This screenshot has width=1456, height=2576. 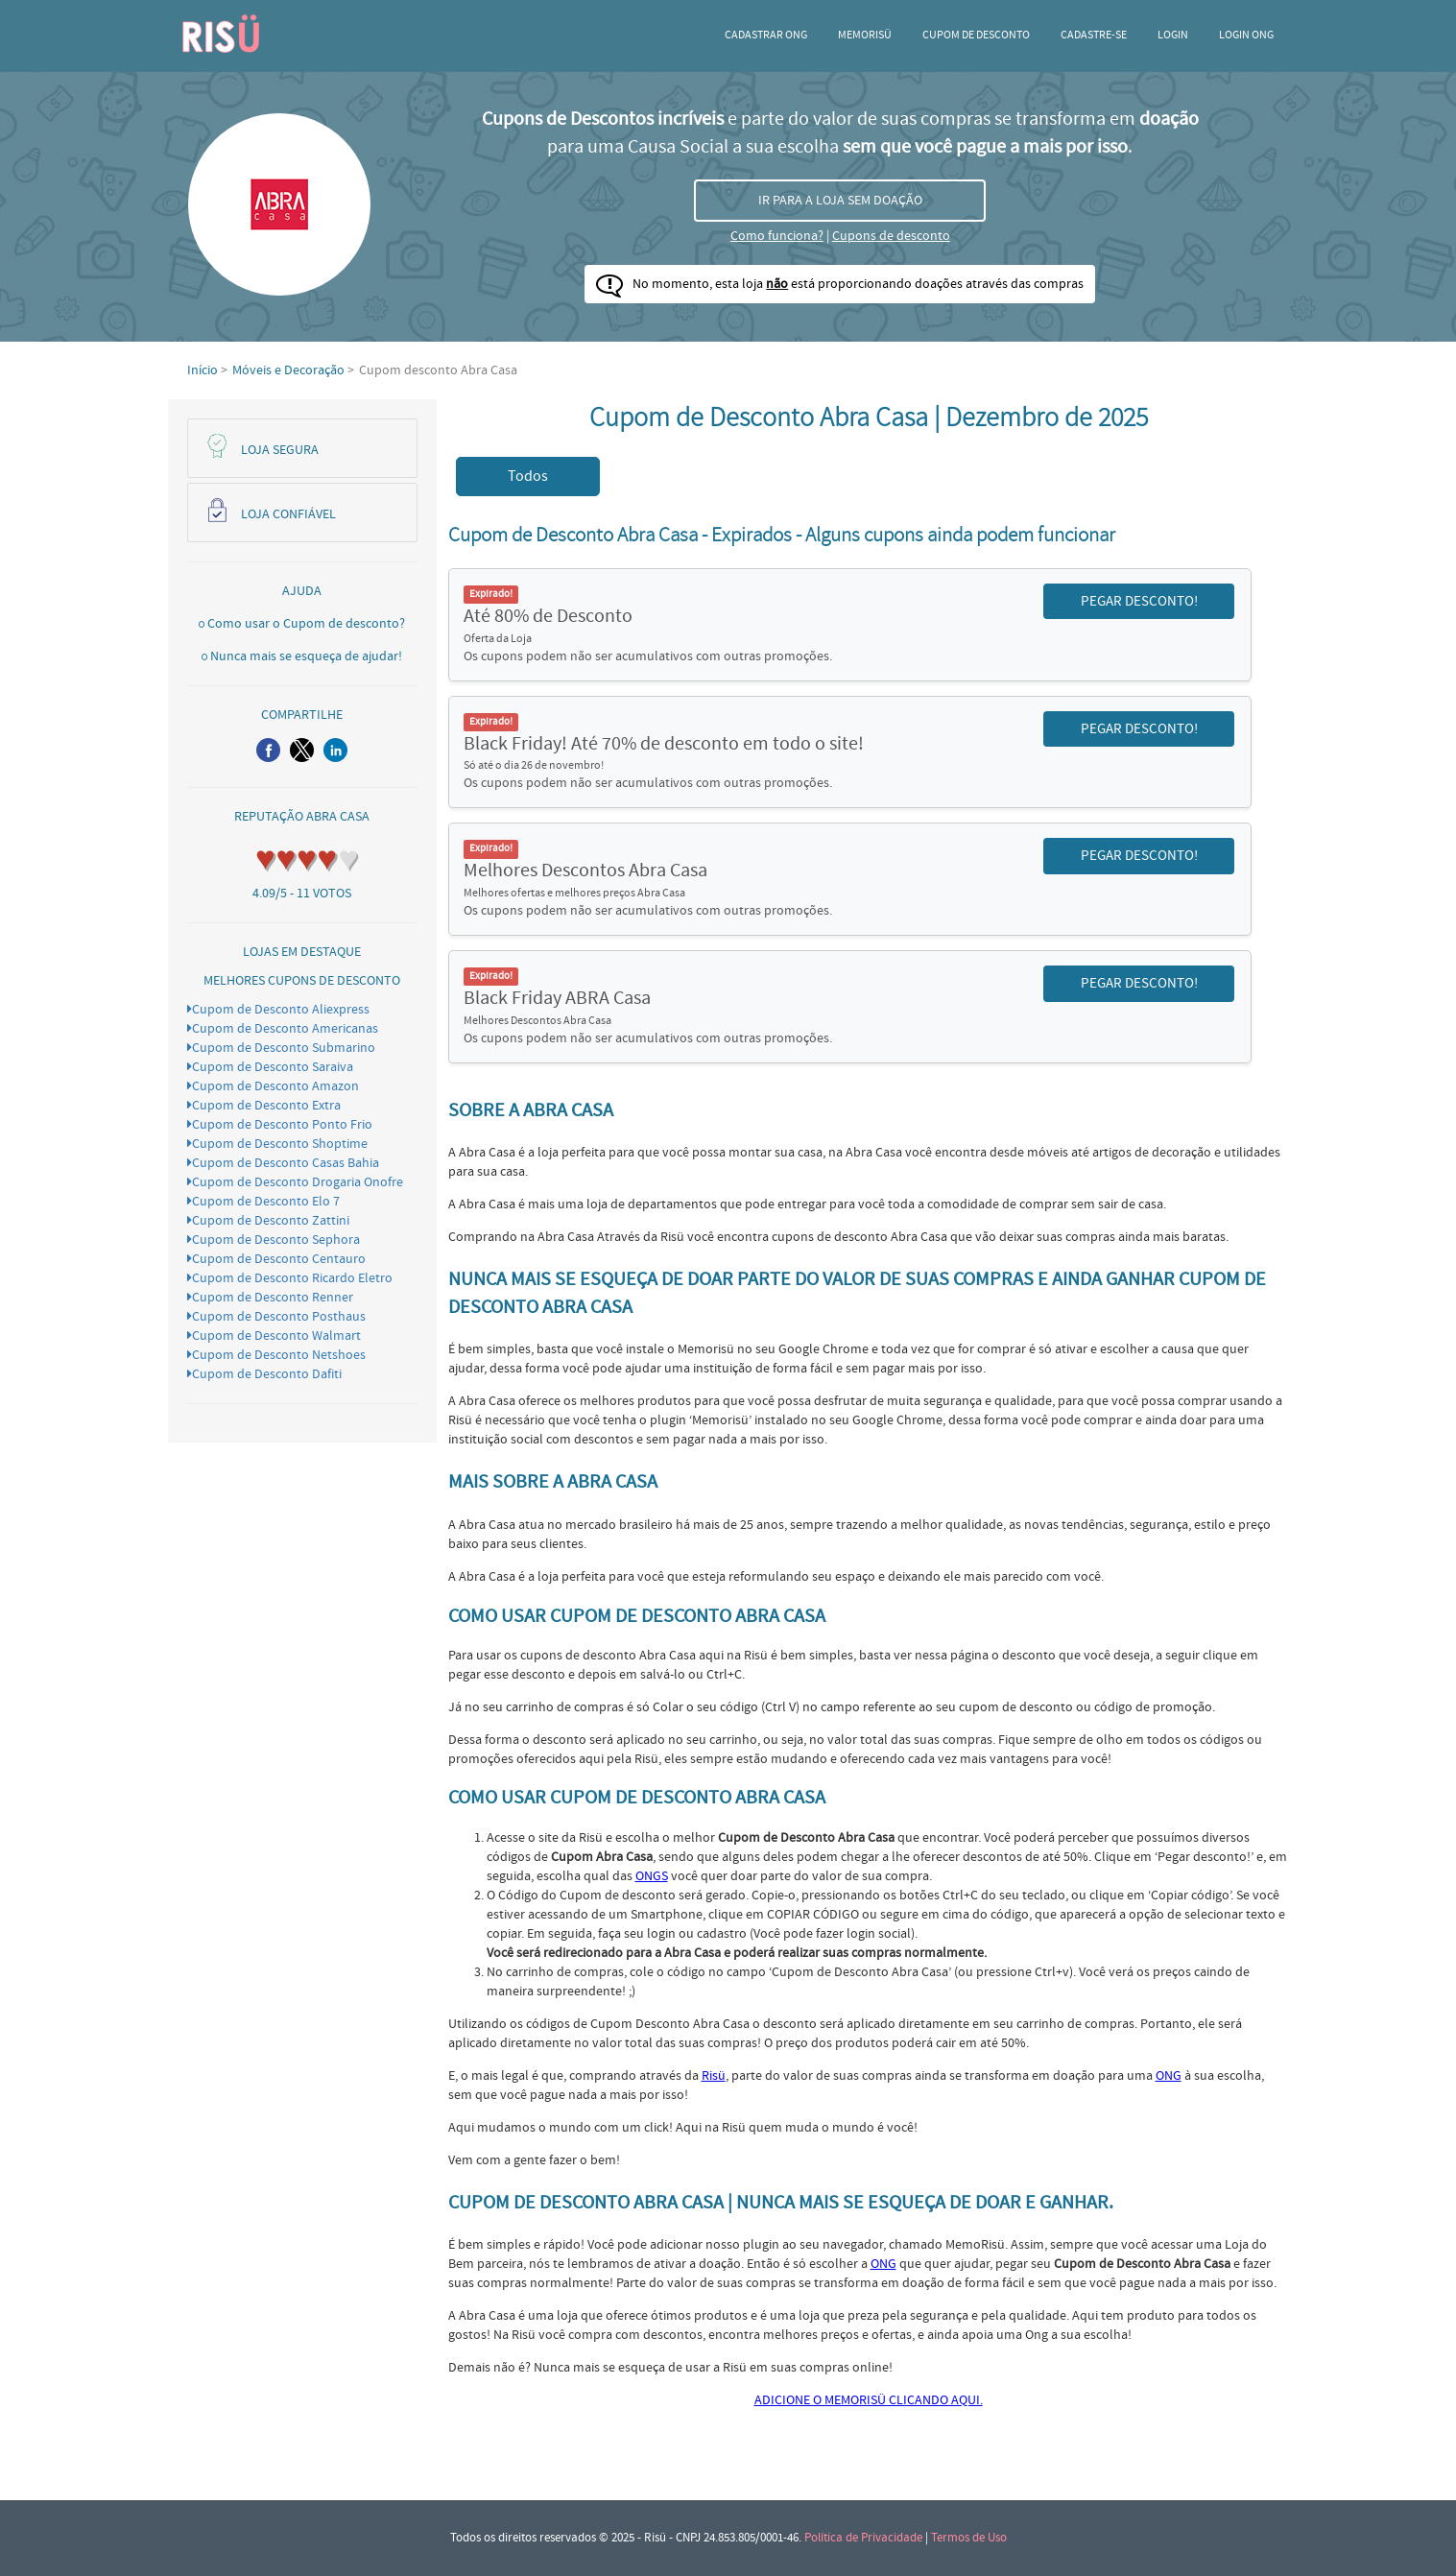 What do you see at coordinates (306, 656) in the screenshot?
I see `Nunca mais se esqueça de ajudar!` at bounding box center [306, 656].